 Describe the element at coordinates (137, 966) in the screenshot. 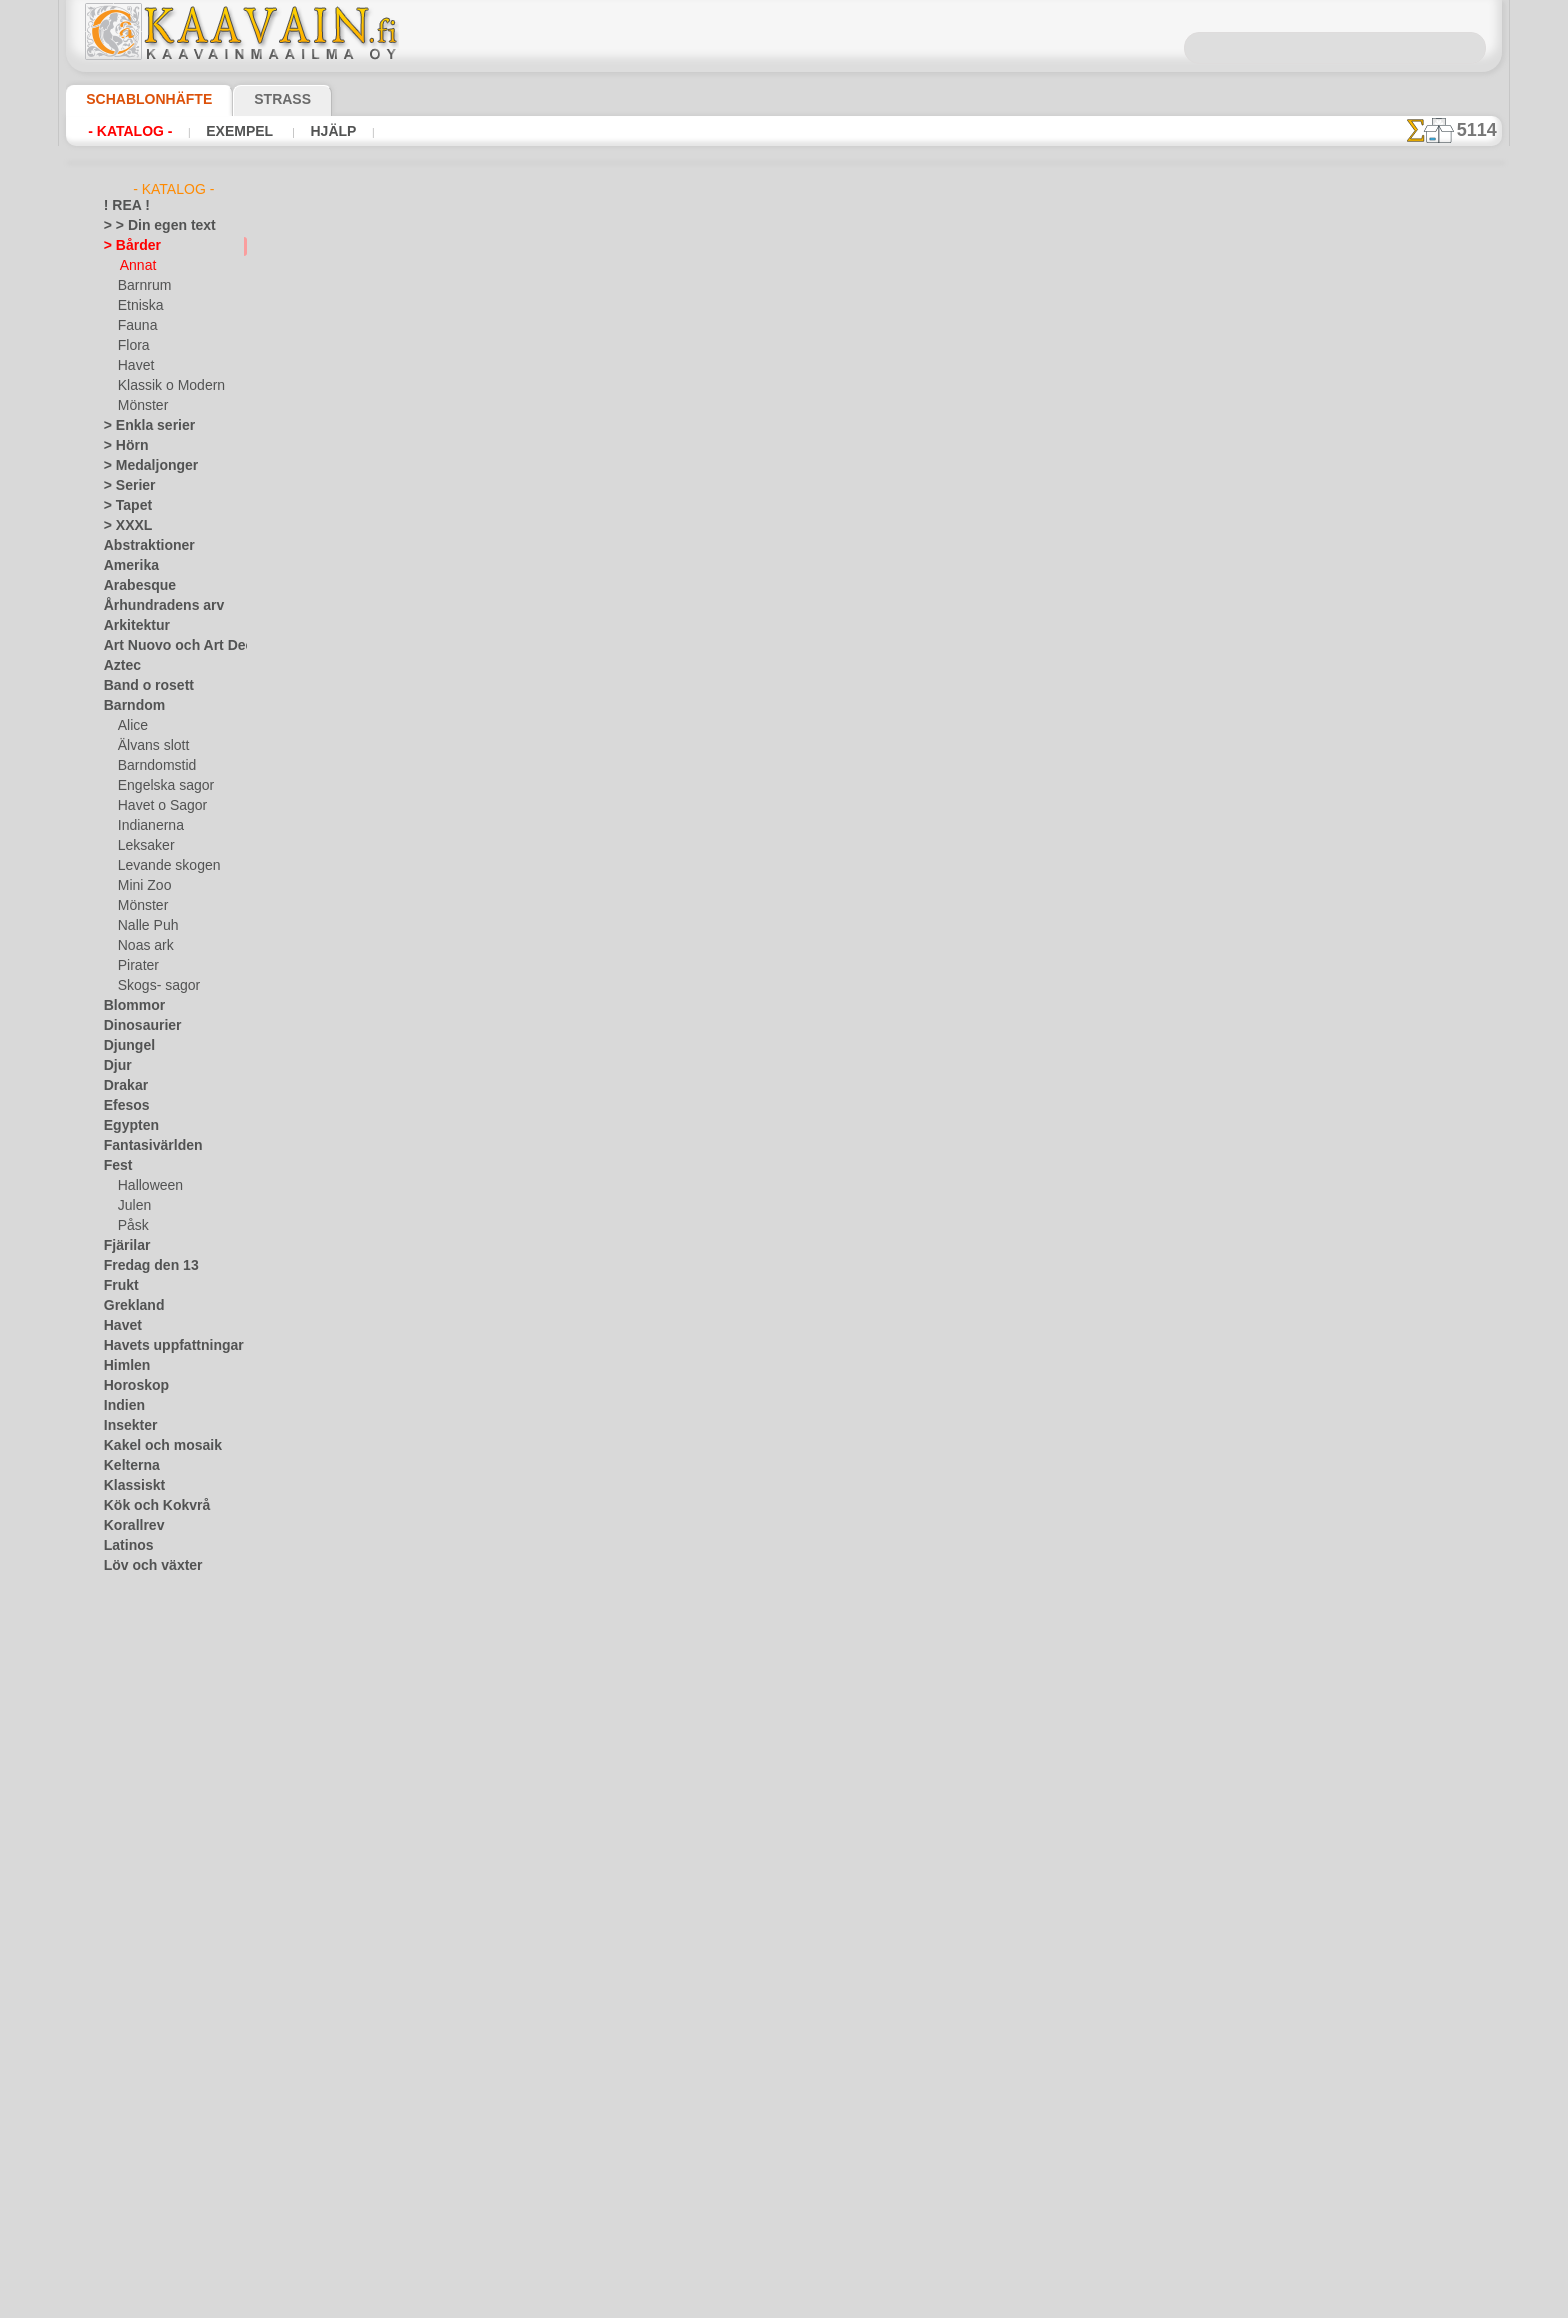

I see `Pirater` at that location.